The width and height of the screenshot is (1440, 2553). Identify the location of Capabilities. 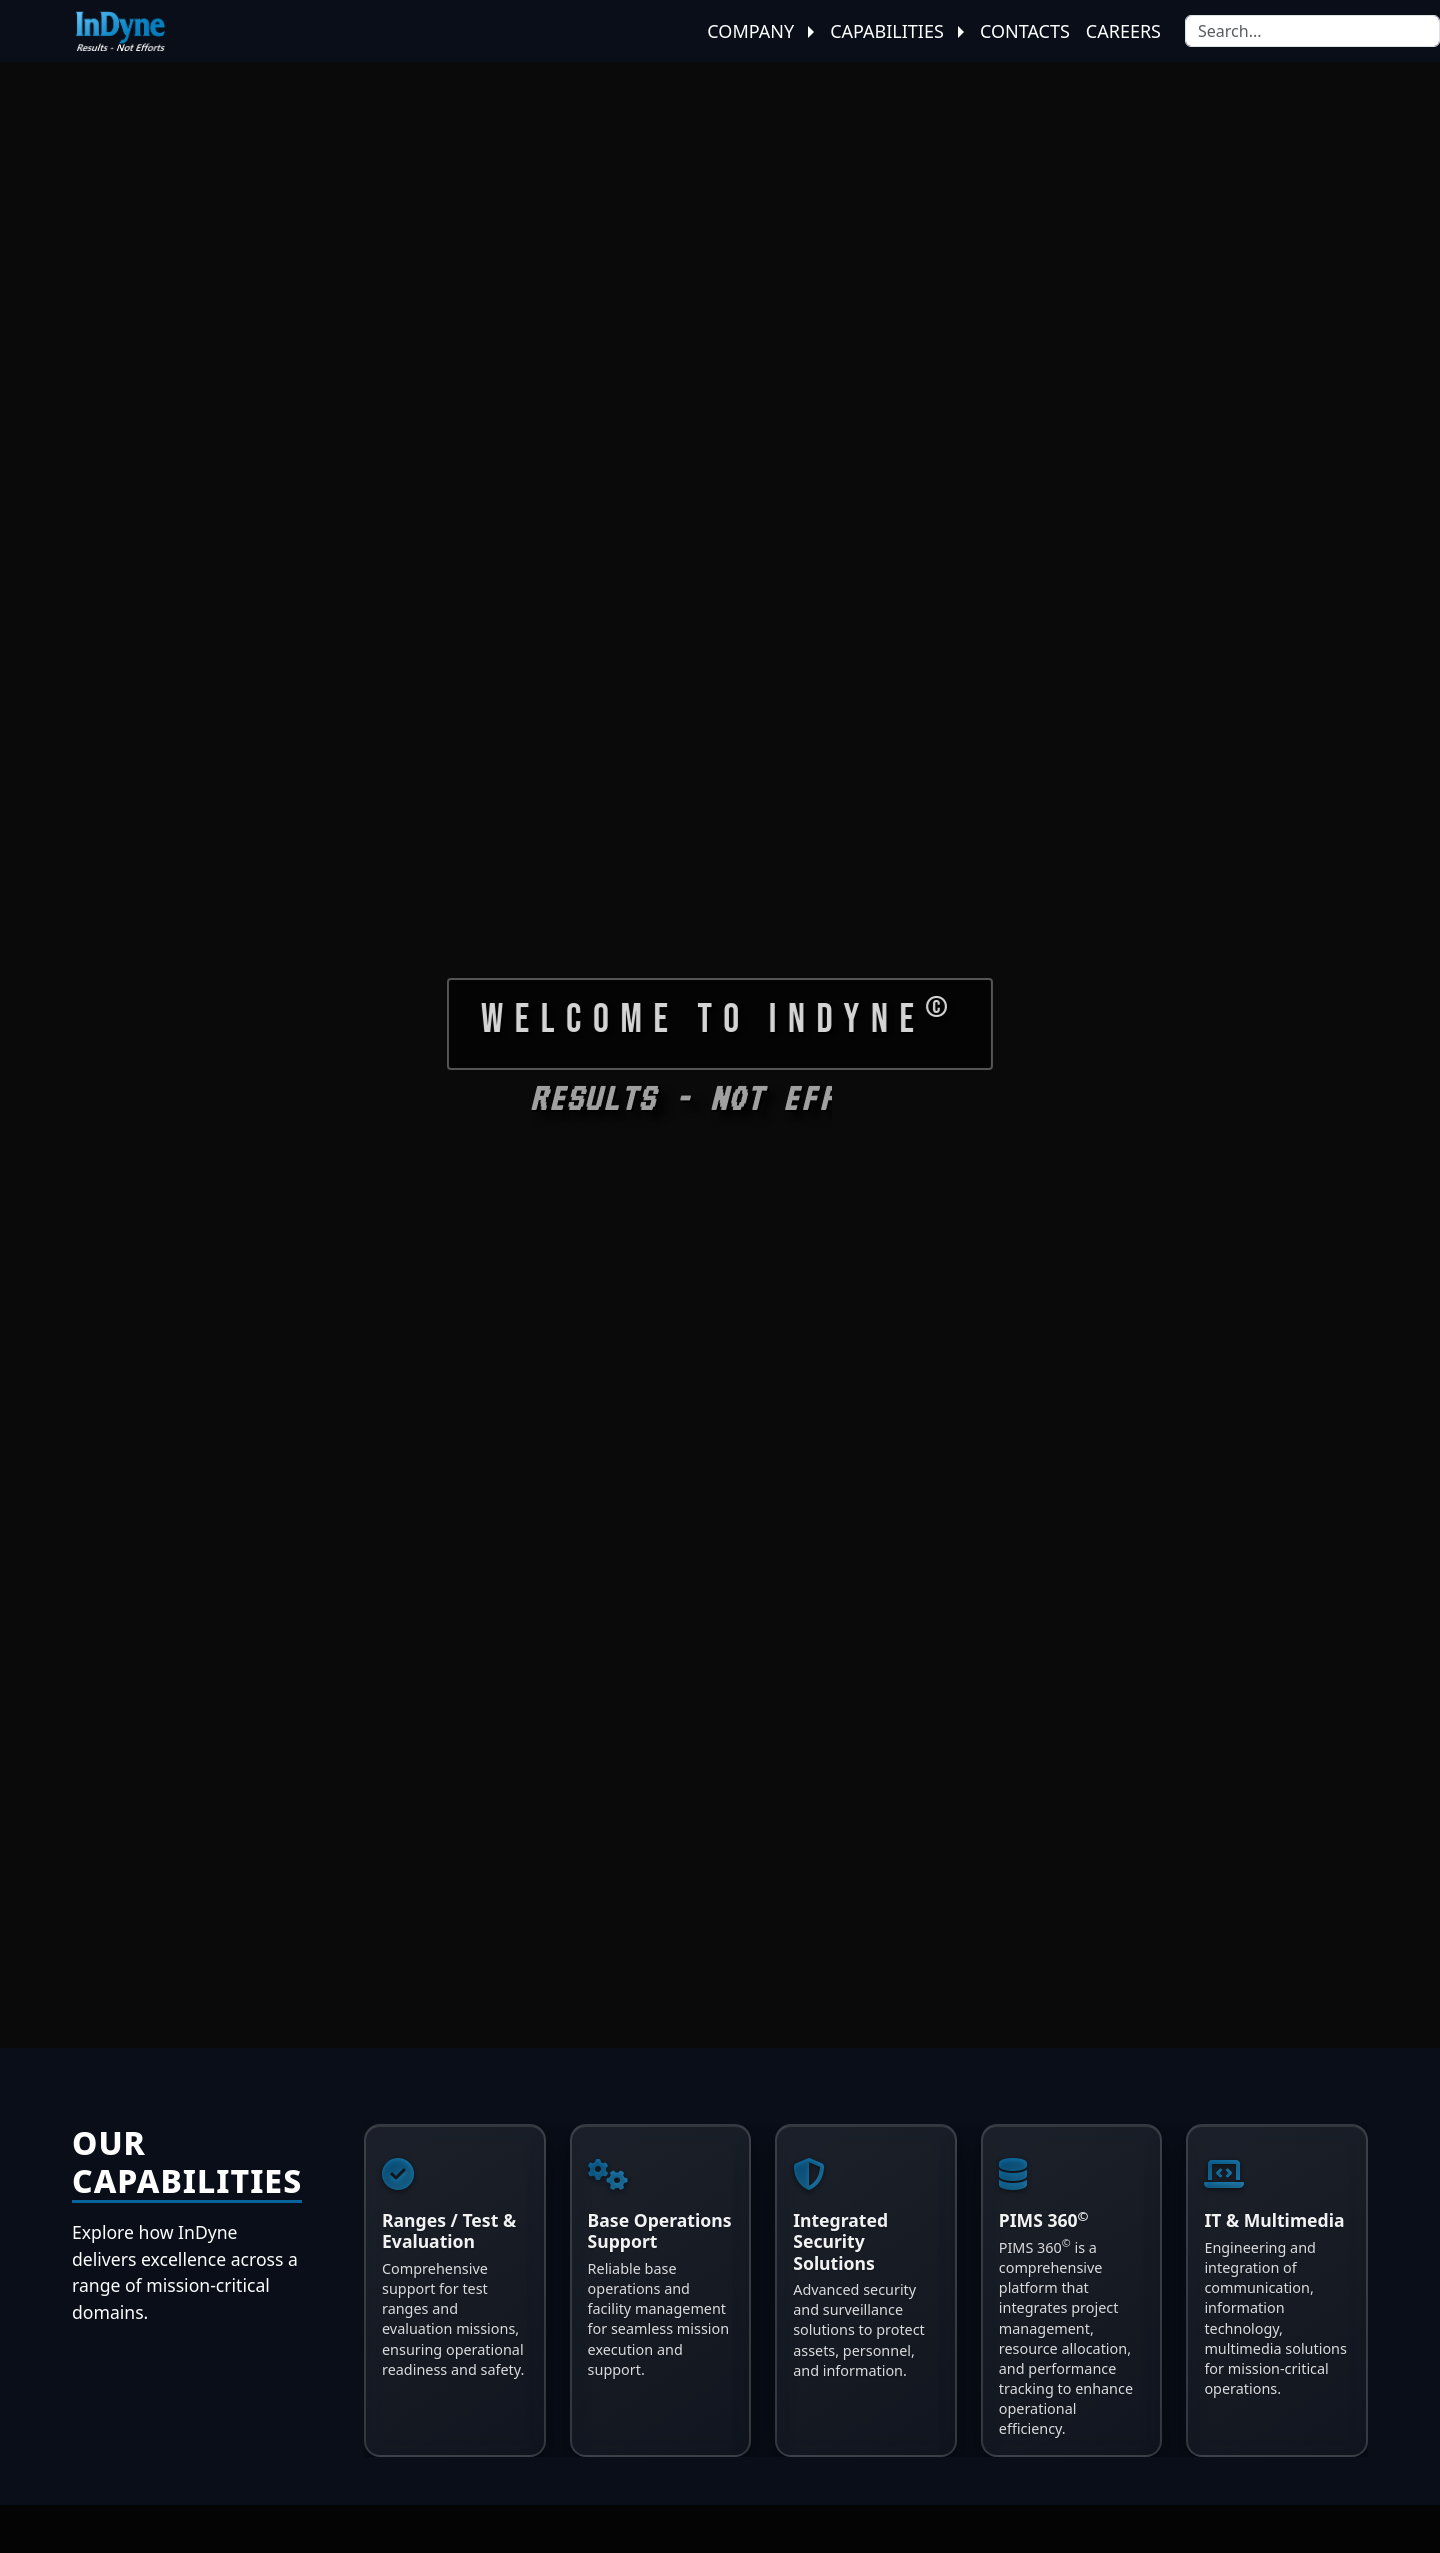
(897, 31).